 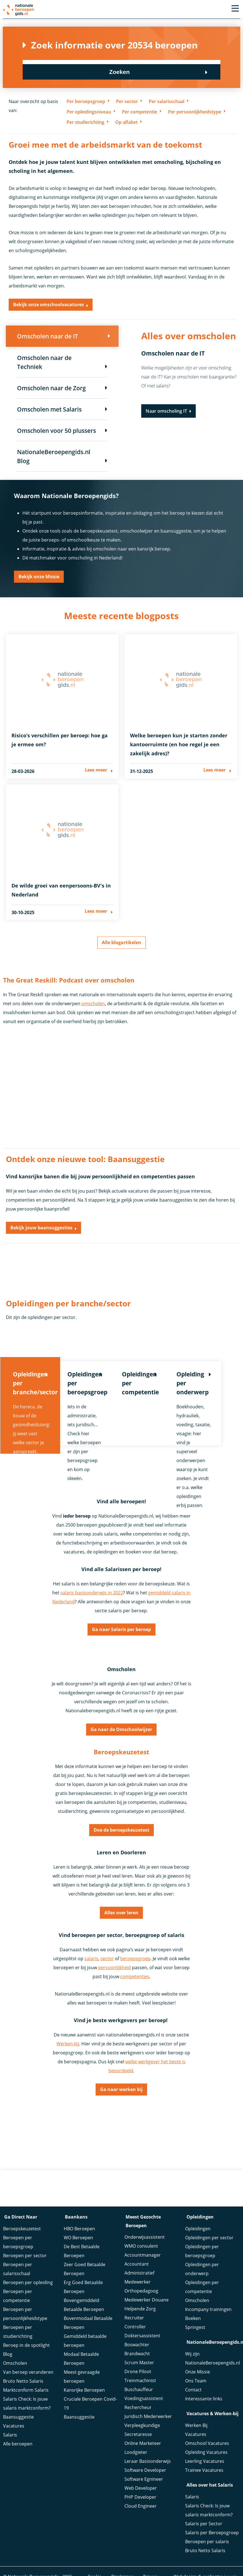 What do you see at coordinates (140, 2310) in the screenshot?
I see `Helpende Zorg` at bounding box center [140, 2310].